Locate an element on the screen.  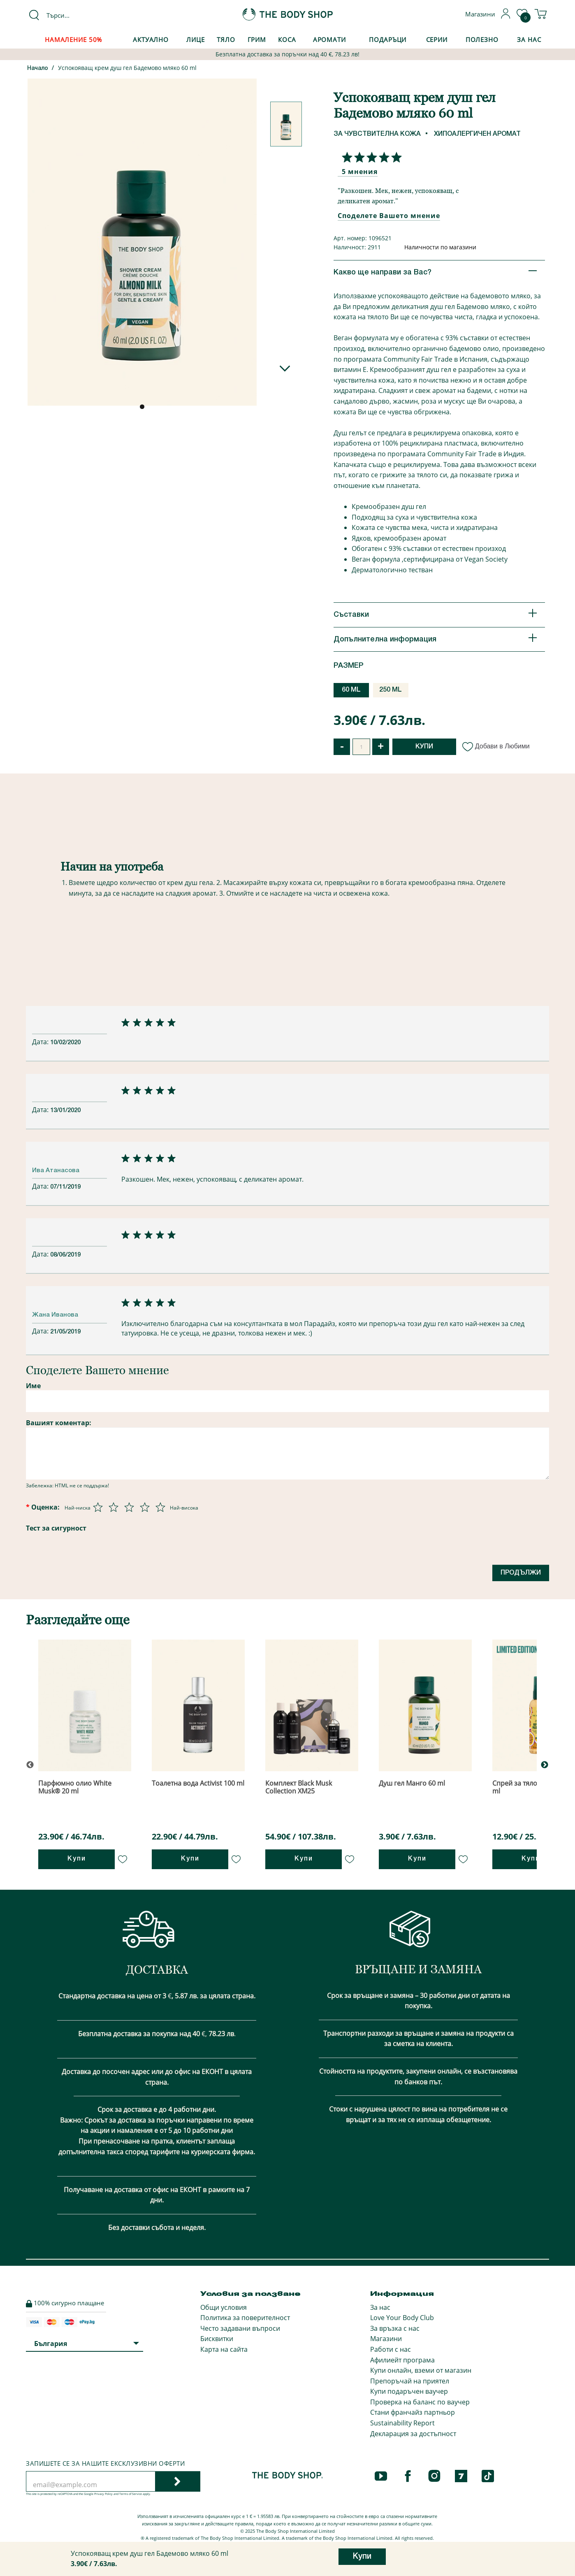
[presentation] is located at coordinates (155, 1551).